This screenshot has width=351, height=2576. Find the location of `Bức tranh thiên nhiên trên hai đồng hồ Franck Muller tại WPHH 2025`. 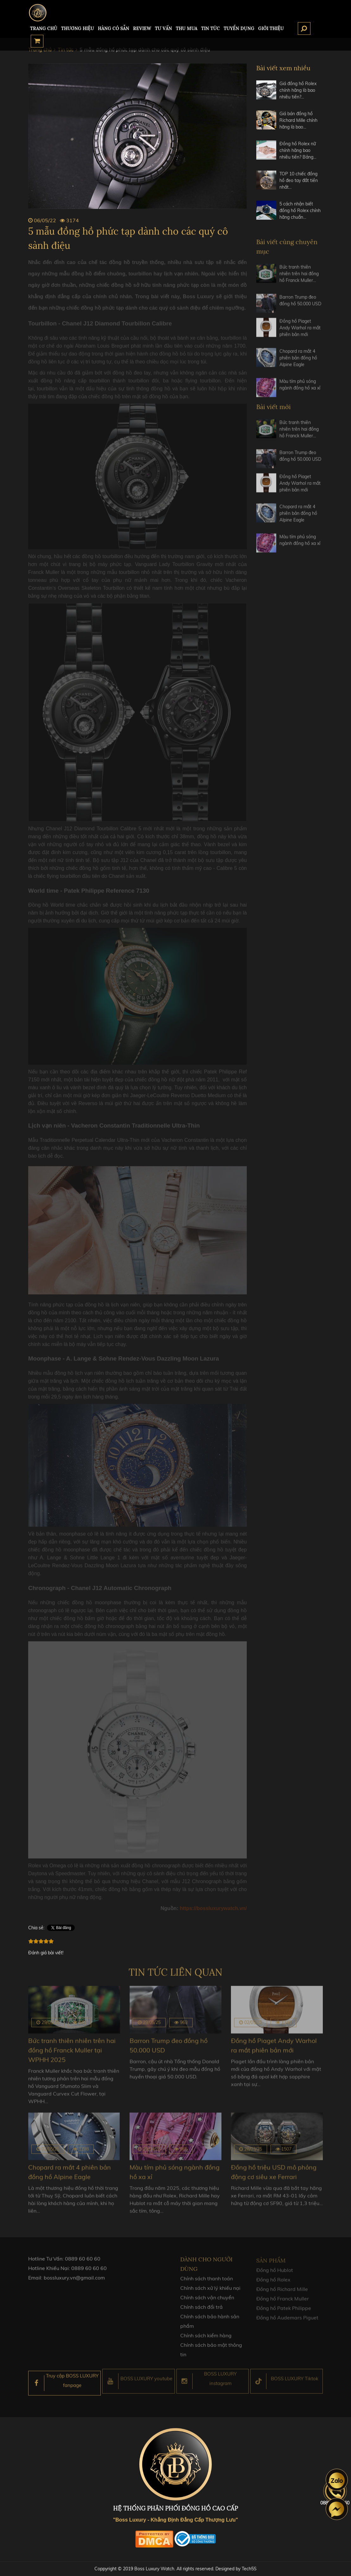

Bức tranh thiên nhiên trên hai đồng hồ Franck Muller tại WPHH 2025 is located at coordinates (72, 2050).